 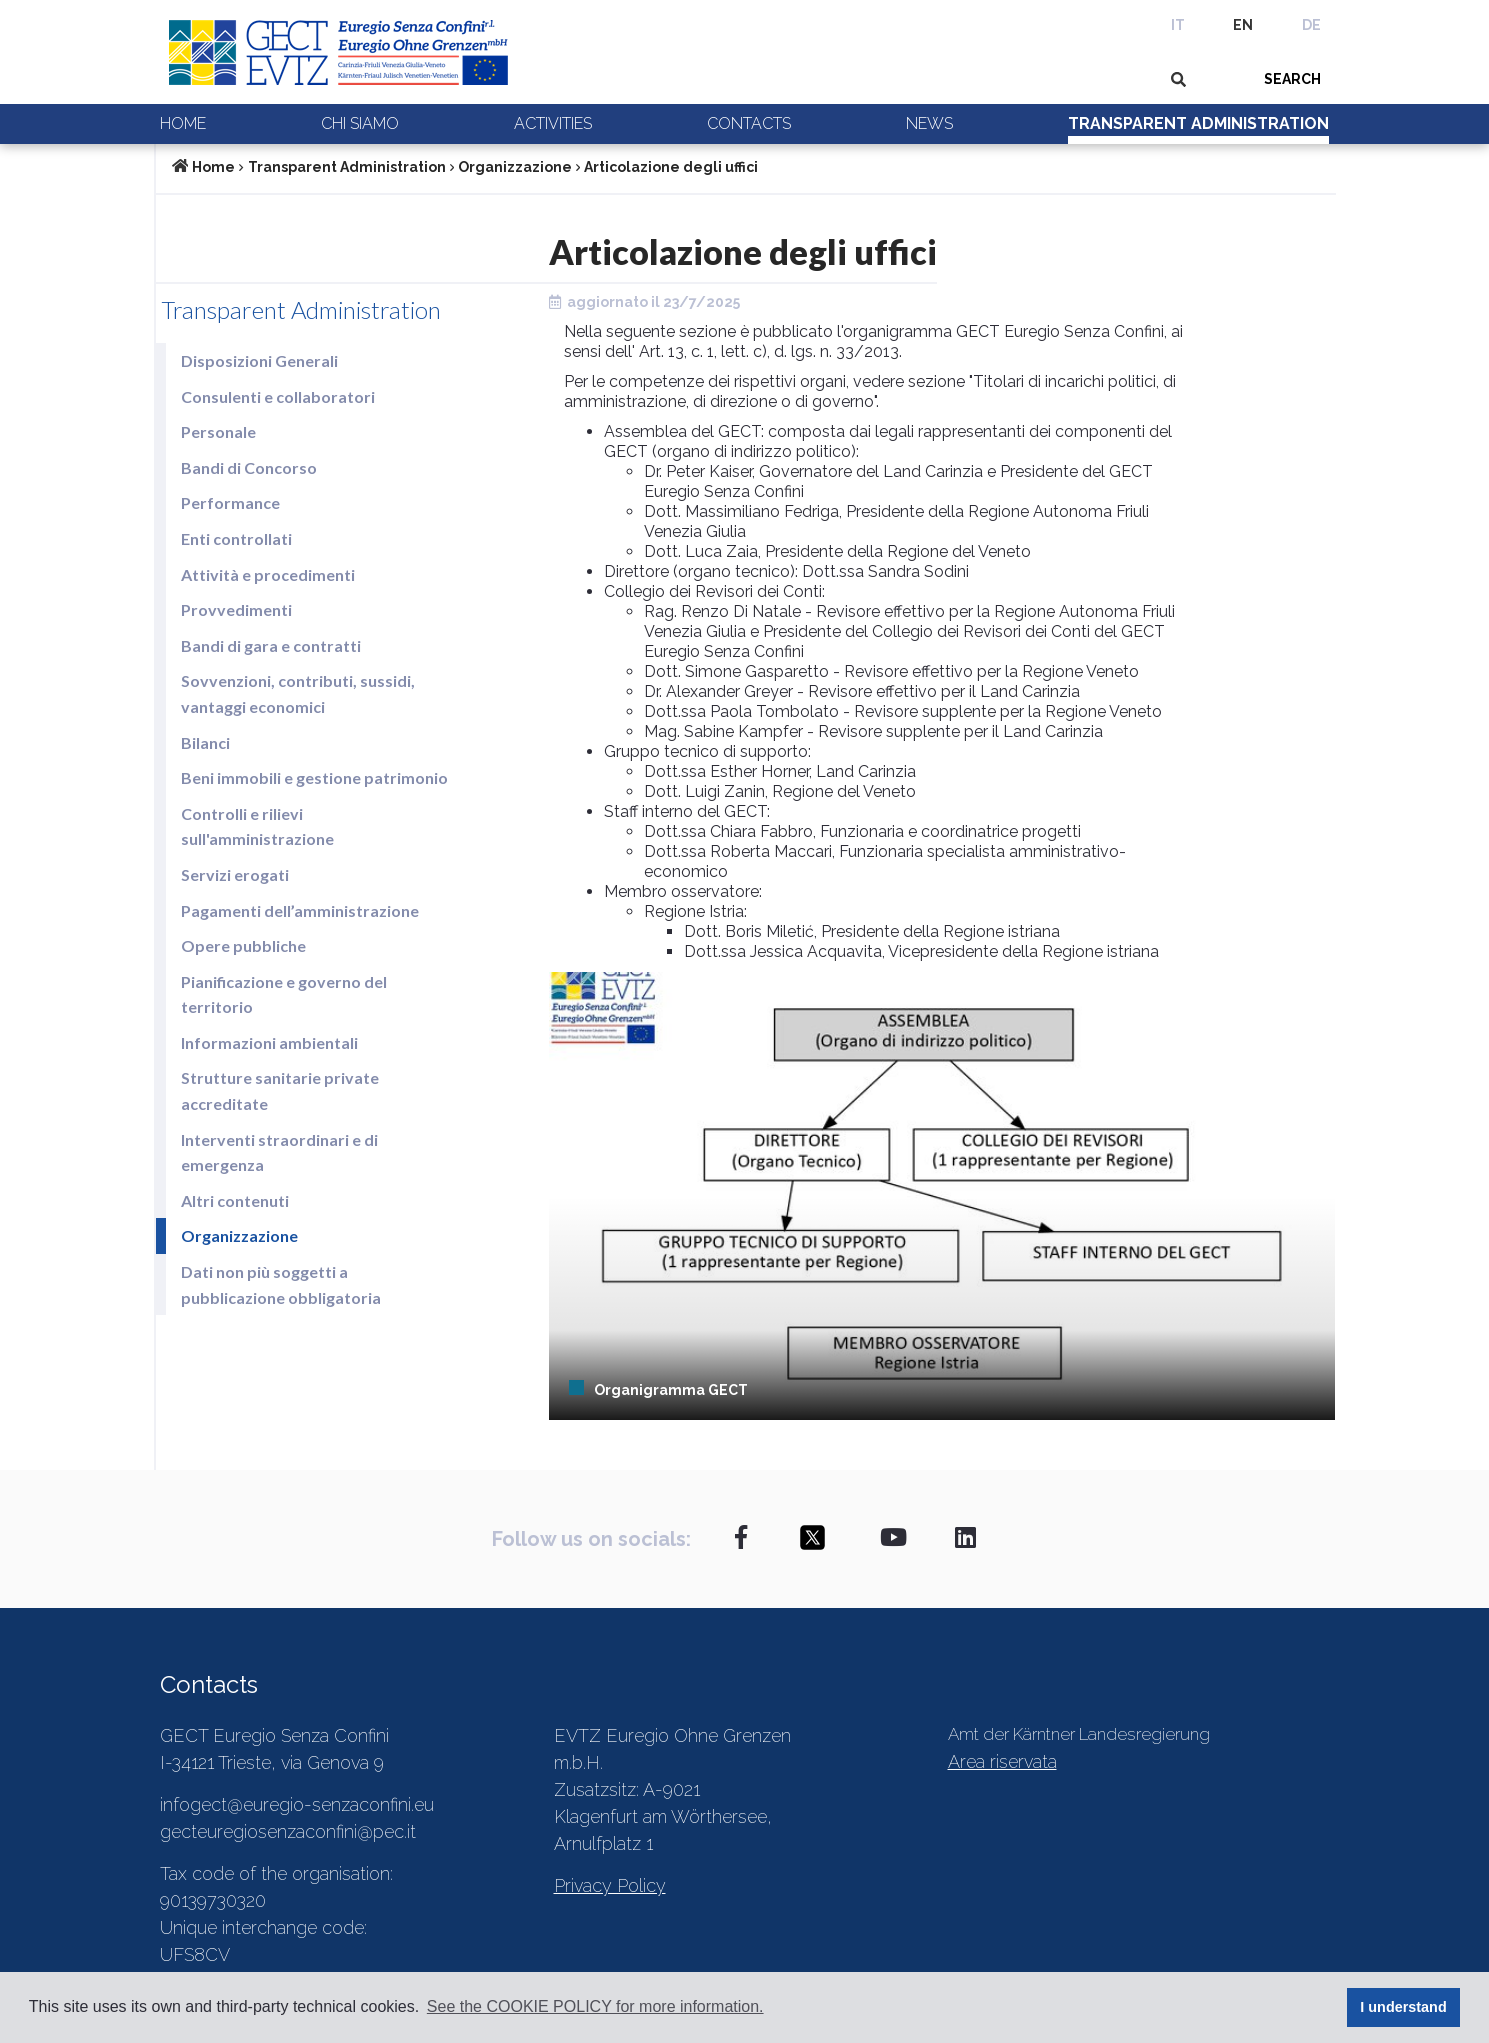 What do you see at coordinates (314, 777) in the screenshot?
I see `Beni immobili e gestione patrimonio` at bounding box center [314, 777].